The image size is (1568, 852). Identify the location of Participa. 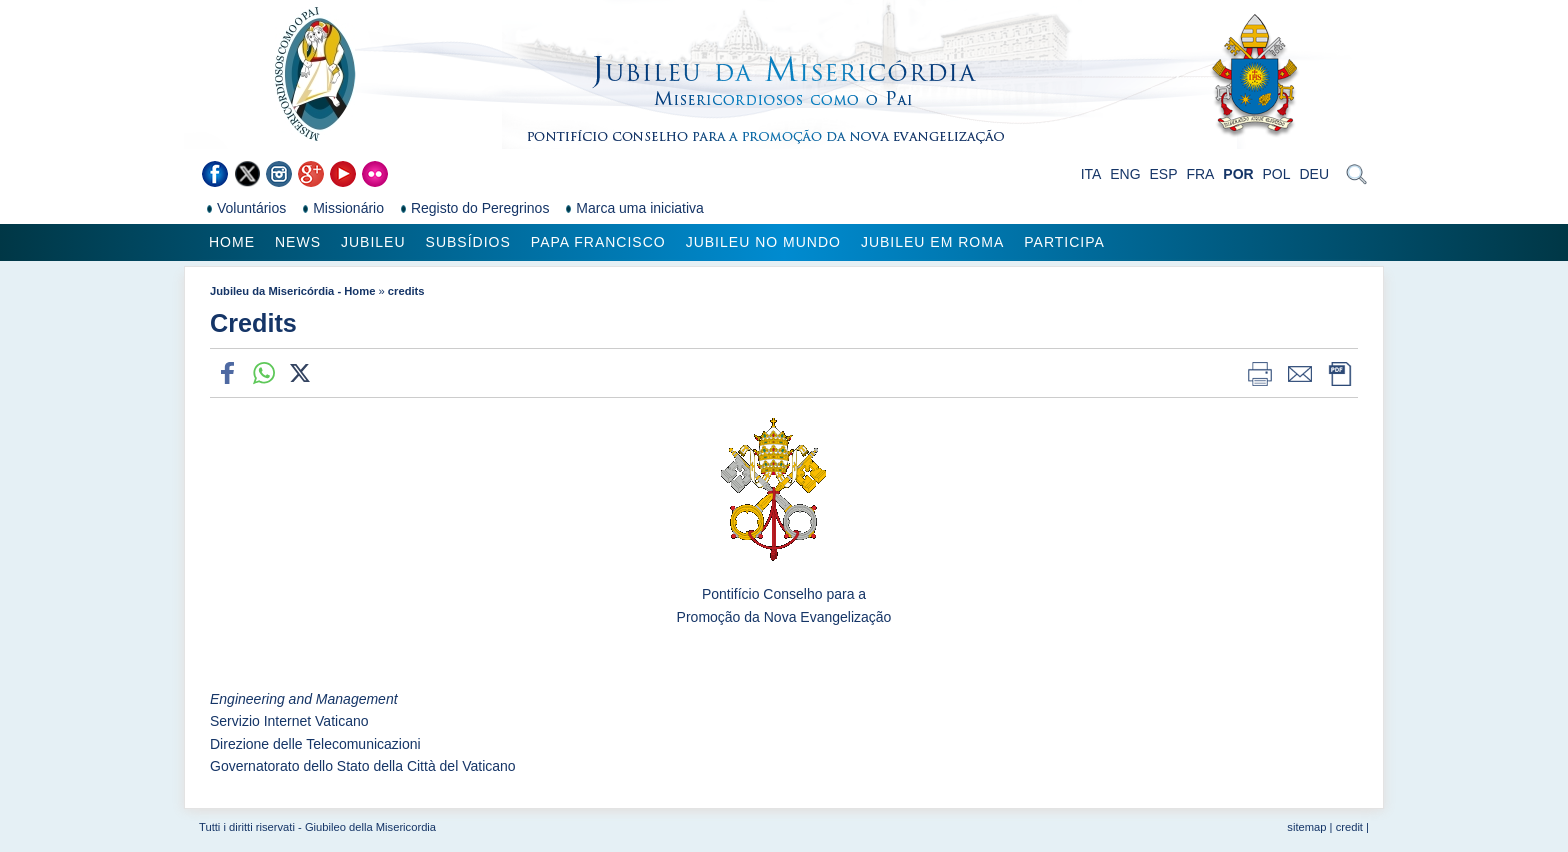
(1064, 242).